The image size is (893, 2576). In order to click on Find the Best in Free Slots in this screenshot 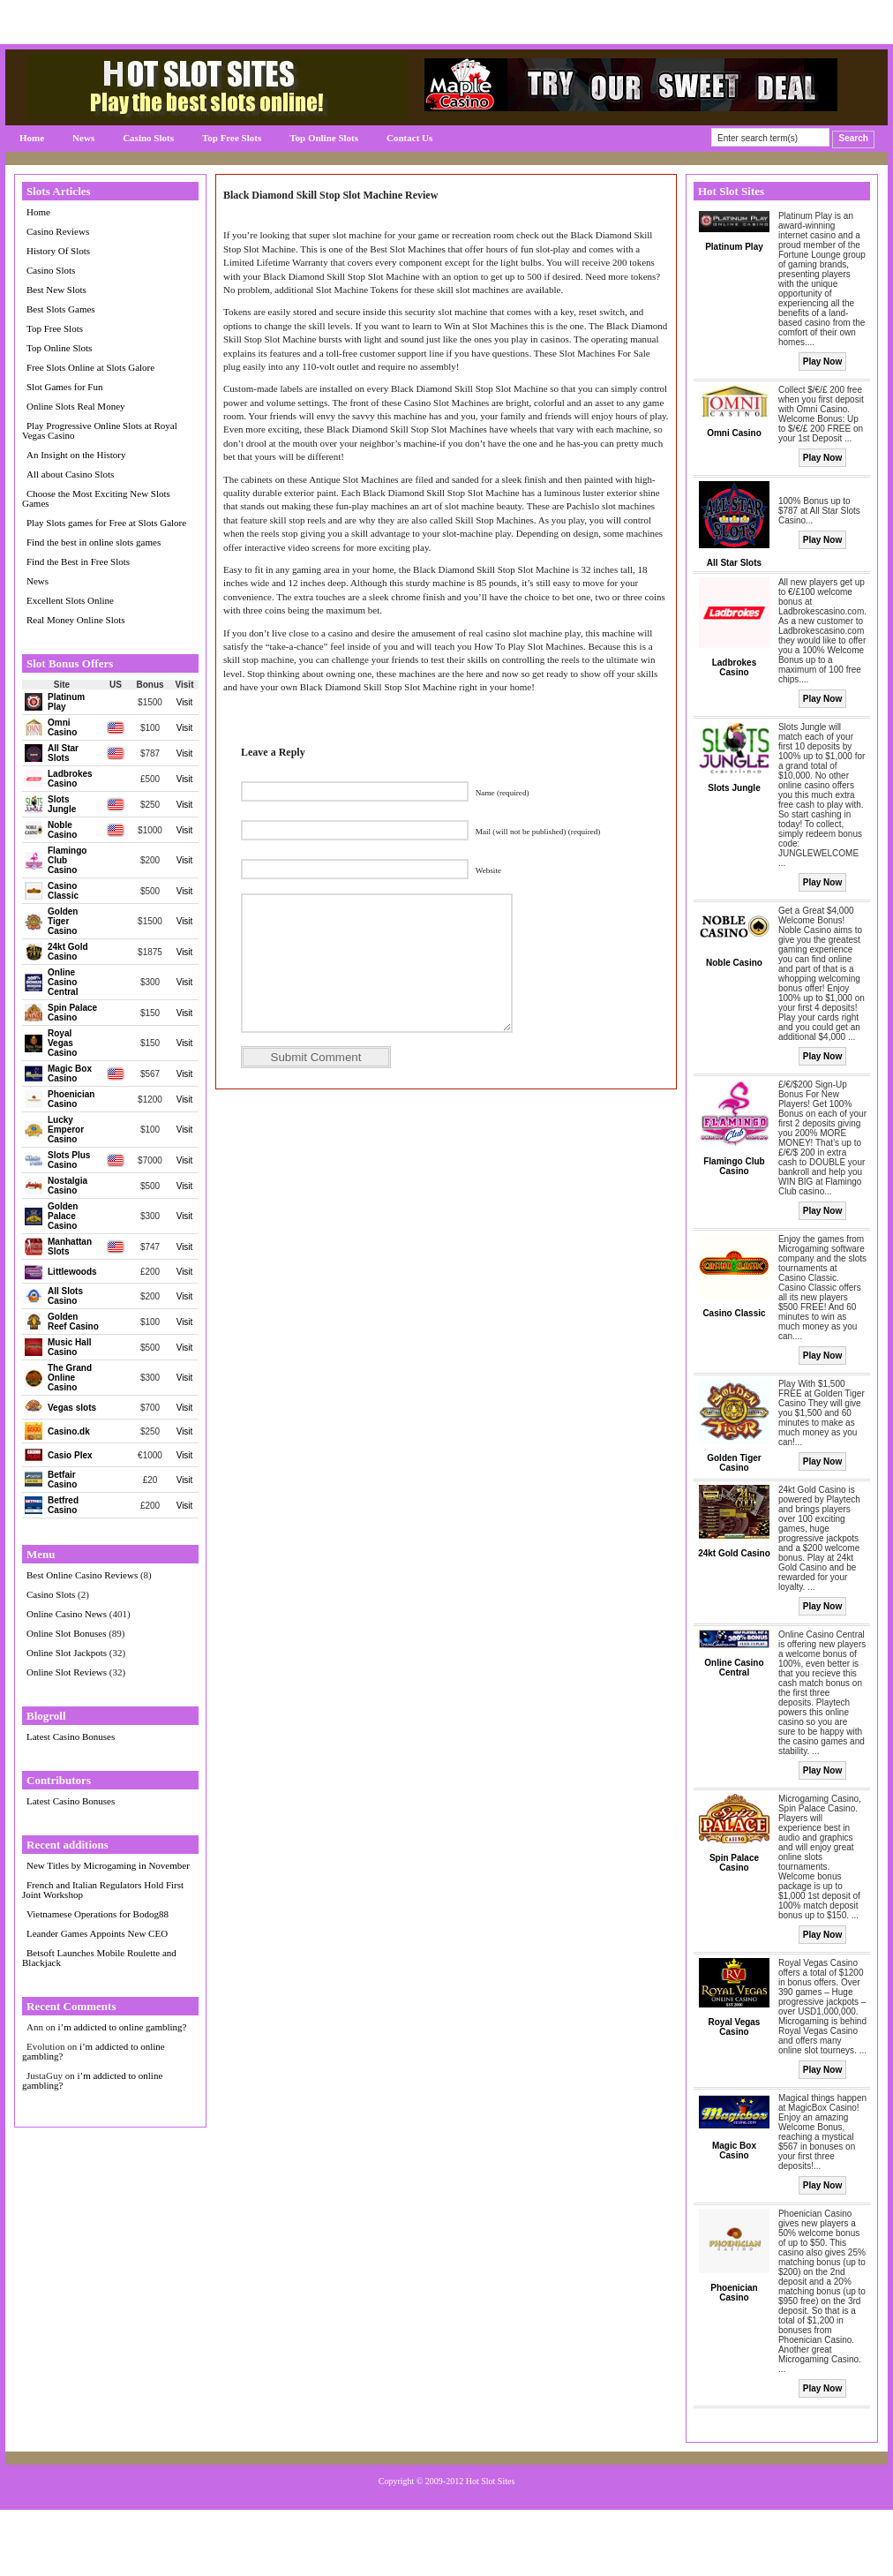, I will do `click(78, 561)`.